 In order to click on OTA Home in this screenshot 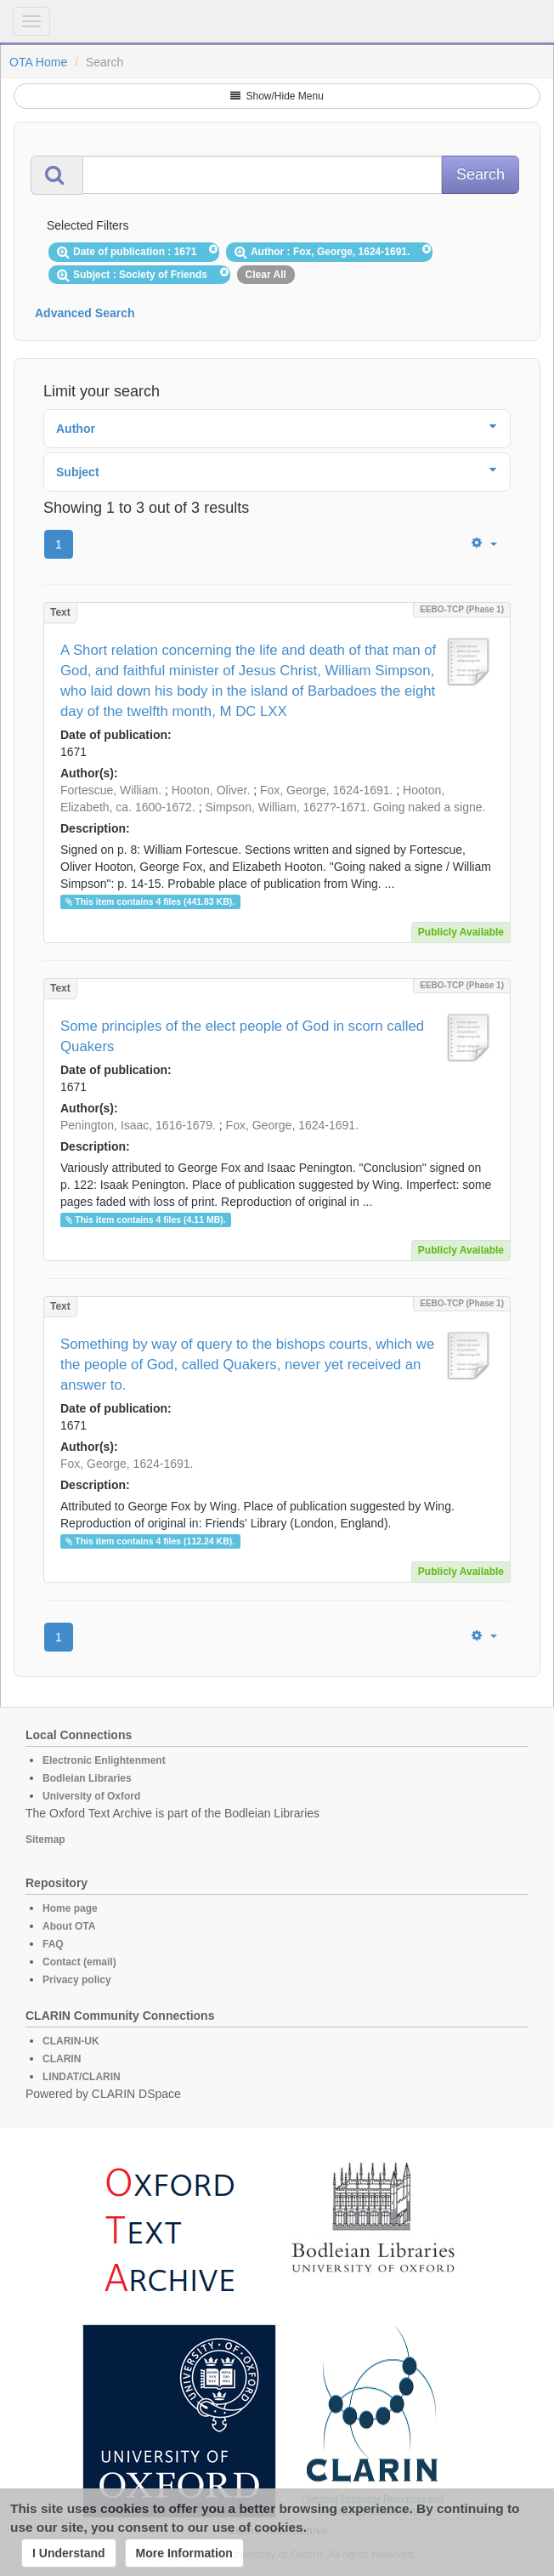, I will do `click(38, 62)`.